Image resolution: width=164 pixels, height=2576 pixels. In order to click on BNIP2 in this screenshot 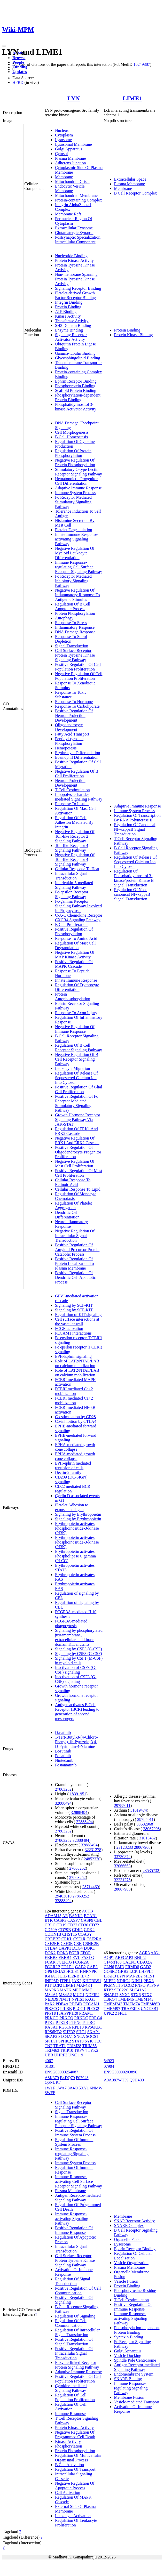, I will do `click(140, 1957)`.